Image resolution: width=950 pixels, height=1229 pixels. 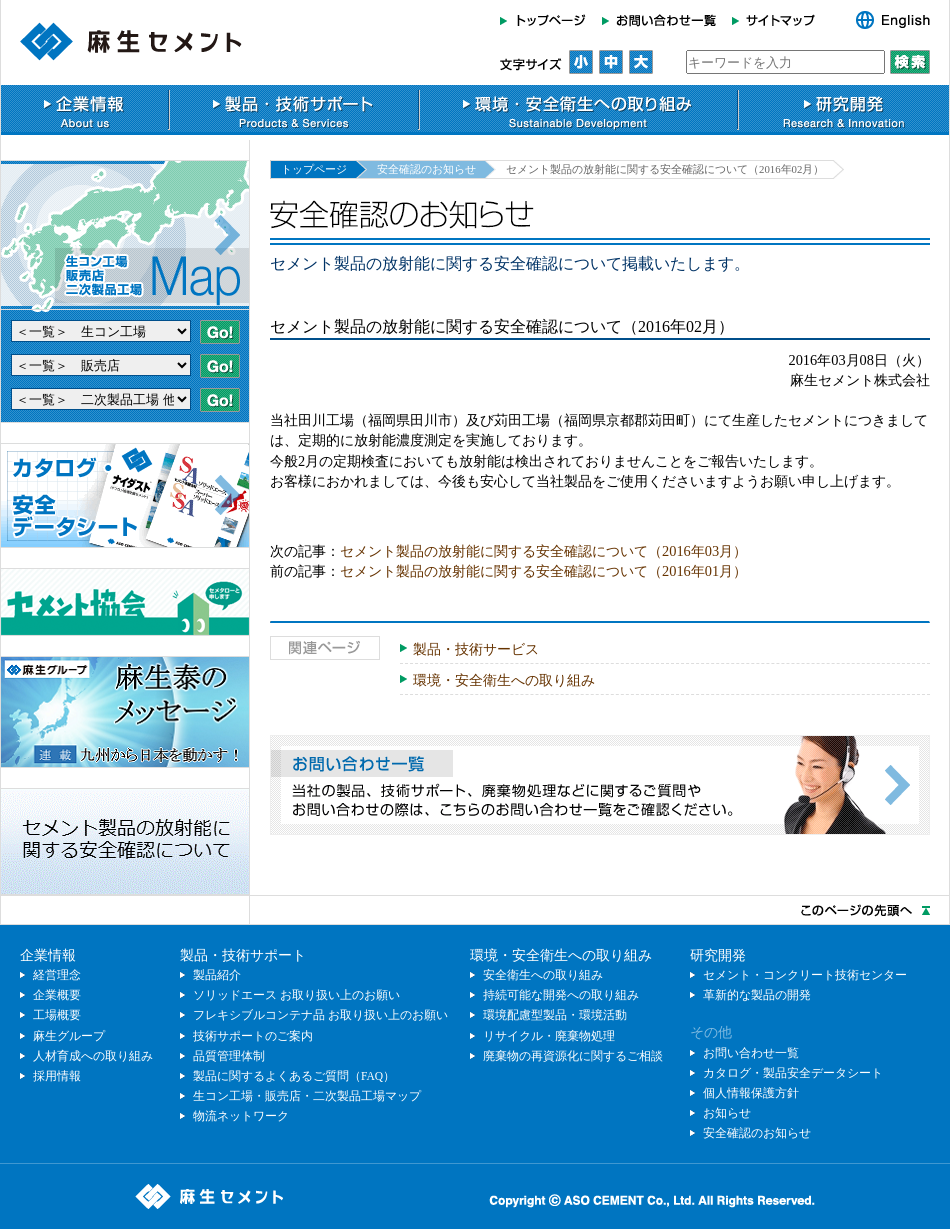 I want to click on お知らせ, so click(x=727, y=1113).